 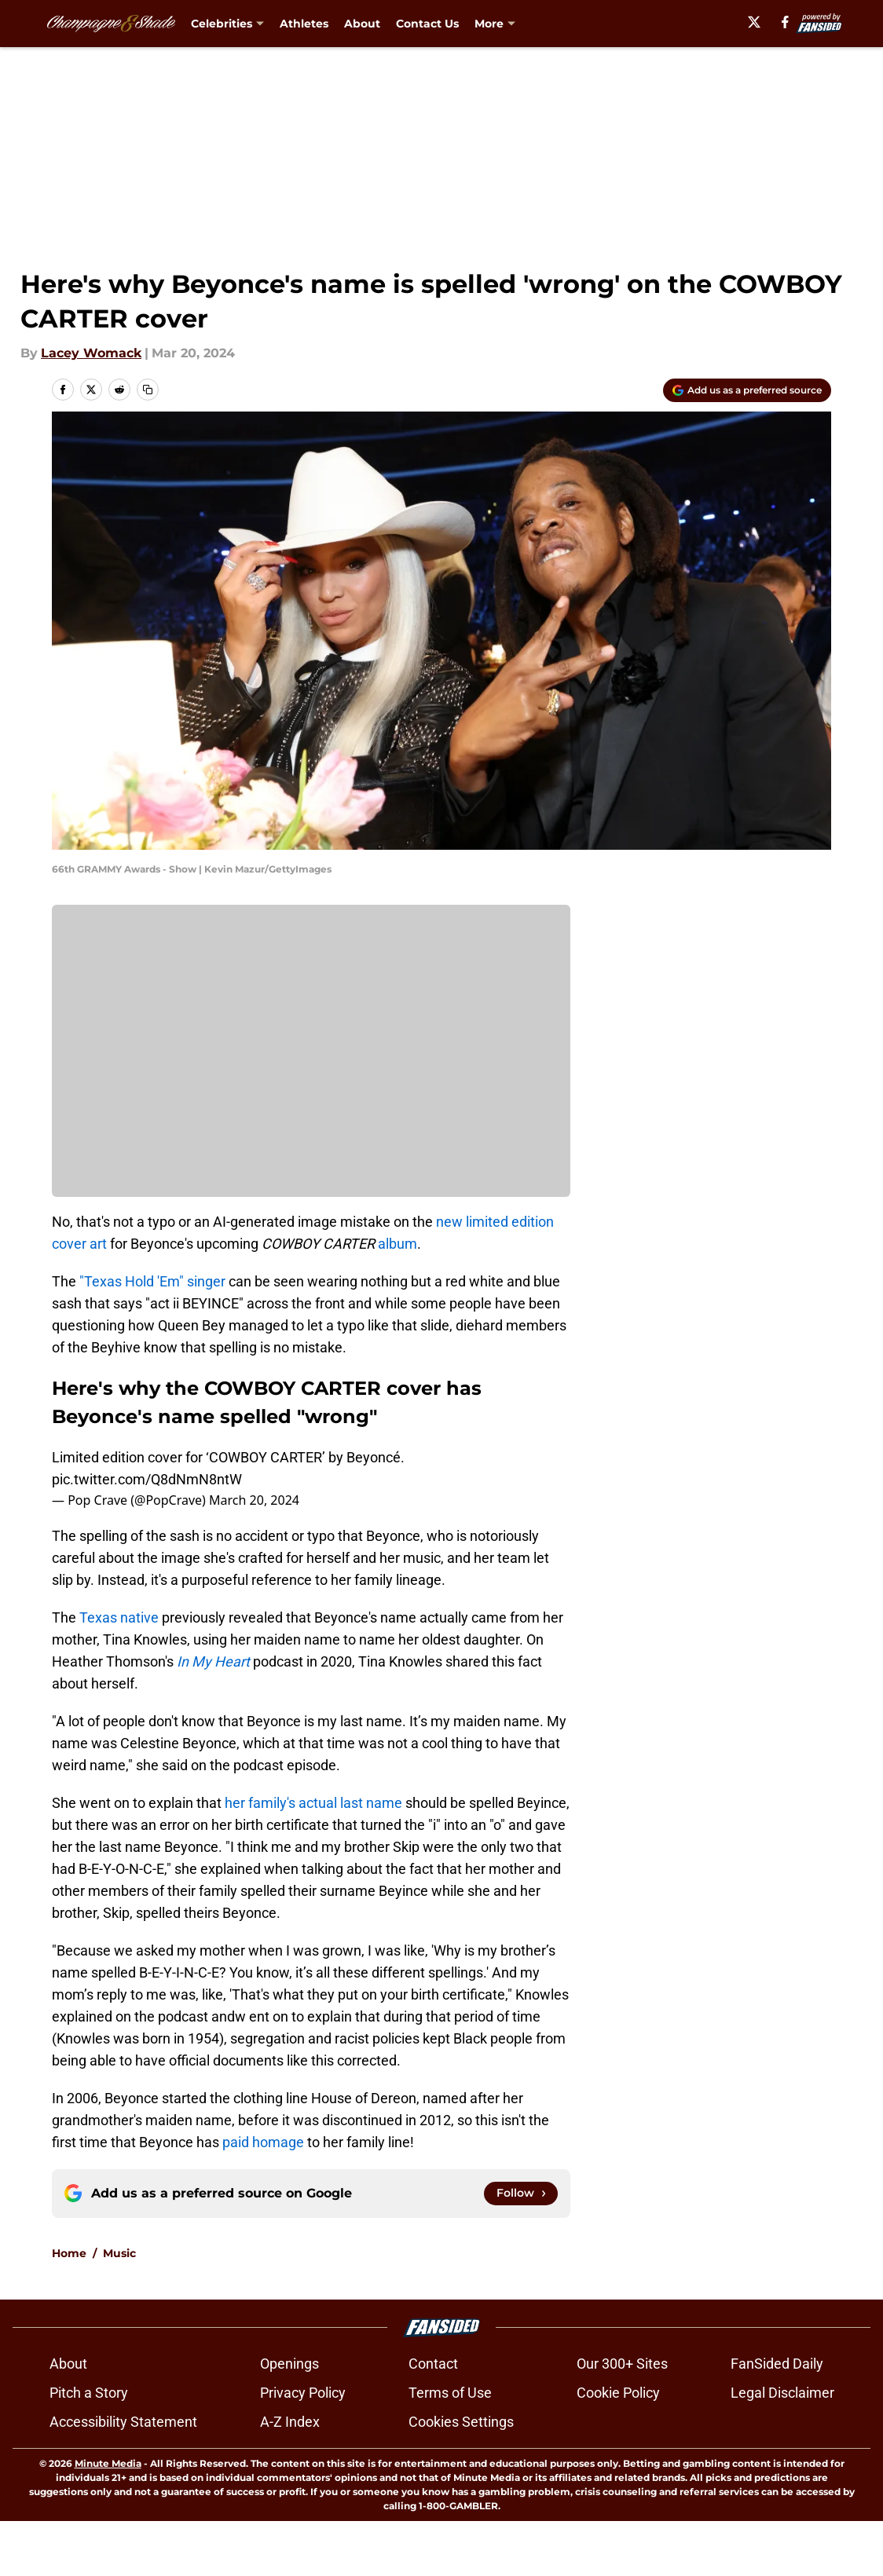 I want to click on Athletes, so click(x=304, y=23).